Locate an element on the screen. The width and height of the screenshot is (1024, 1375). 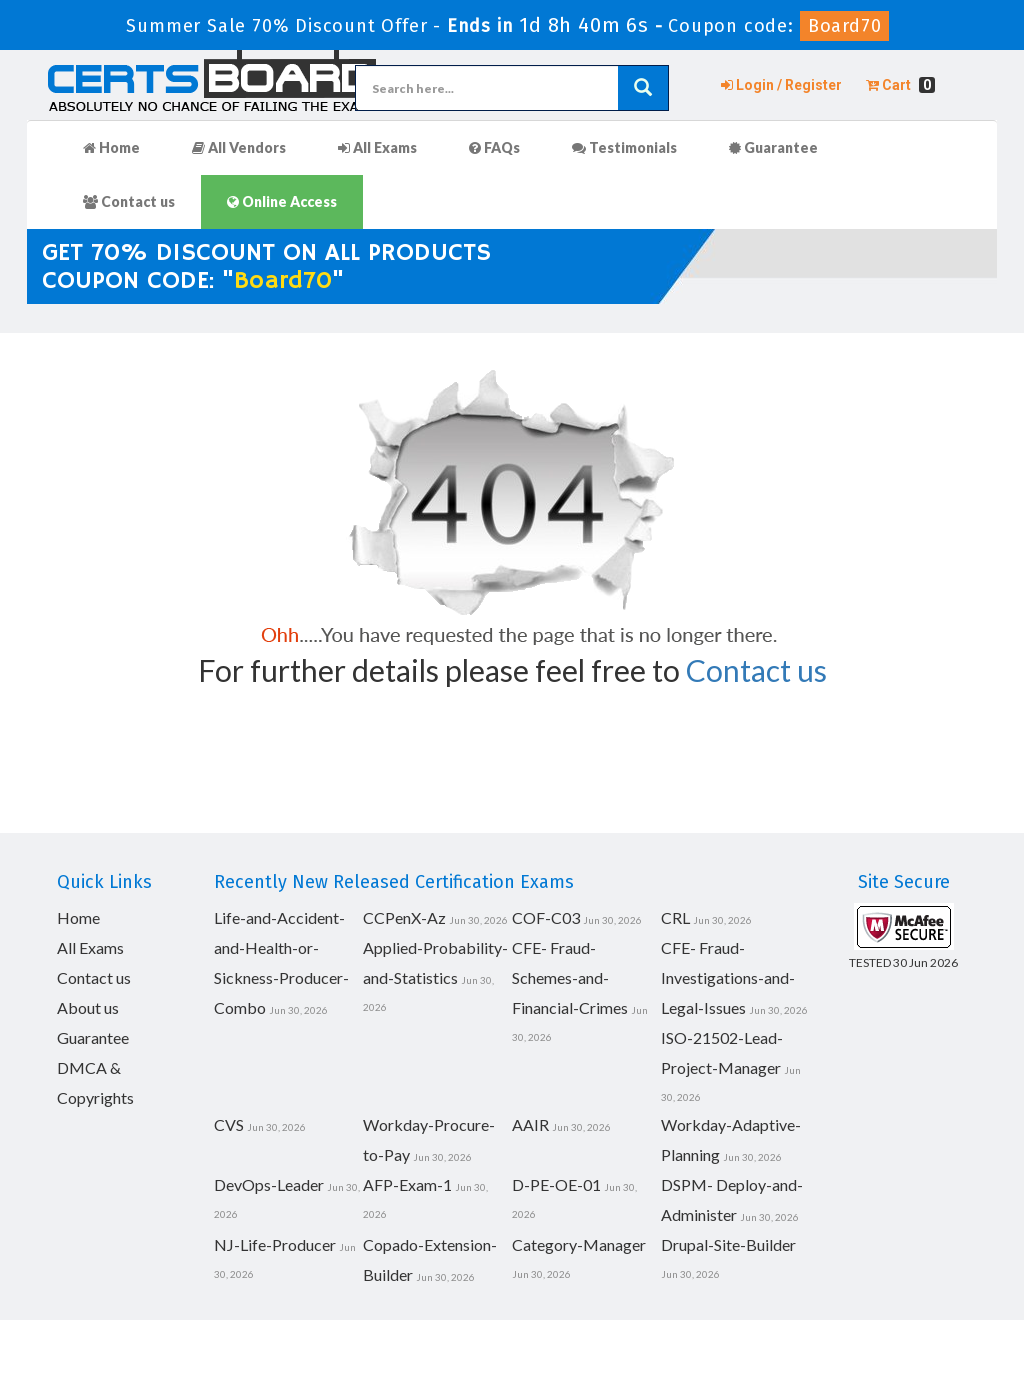
CRL is located at coordinates (675, 917).